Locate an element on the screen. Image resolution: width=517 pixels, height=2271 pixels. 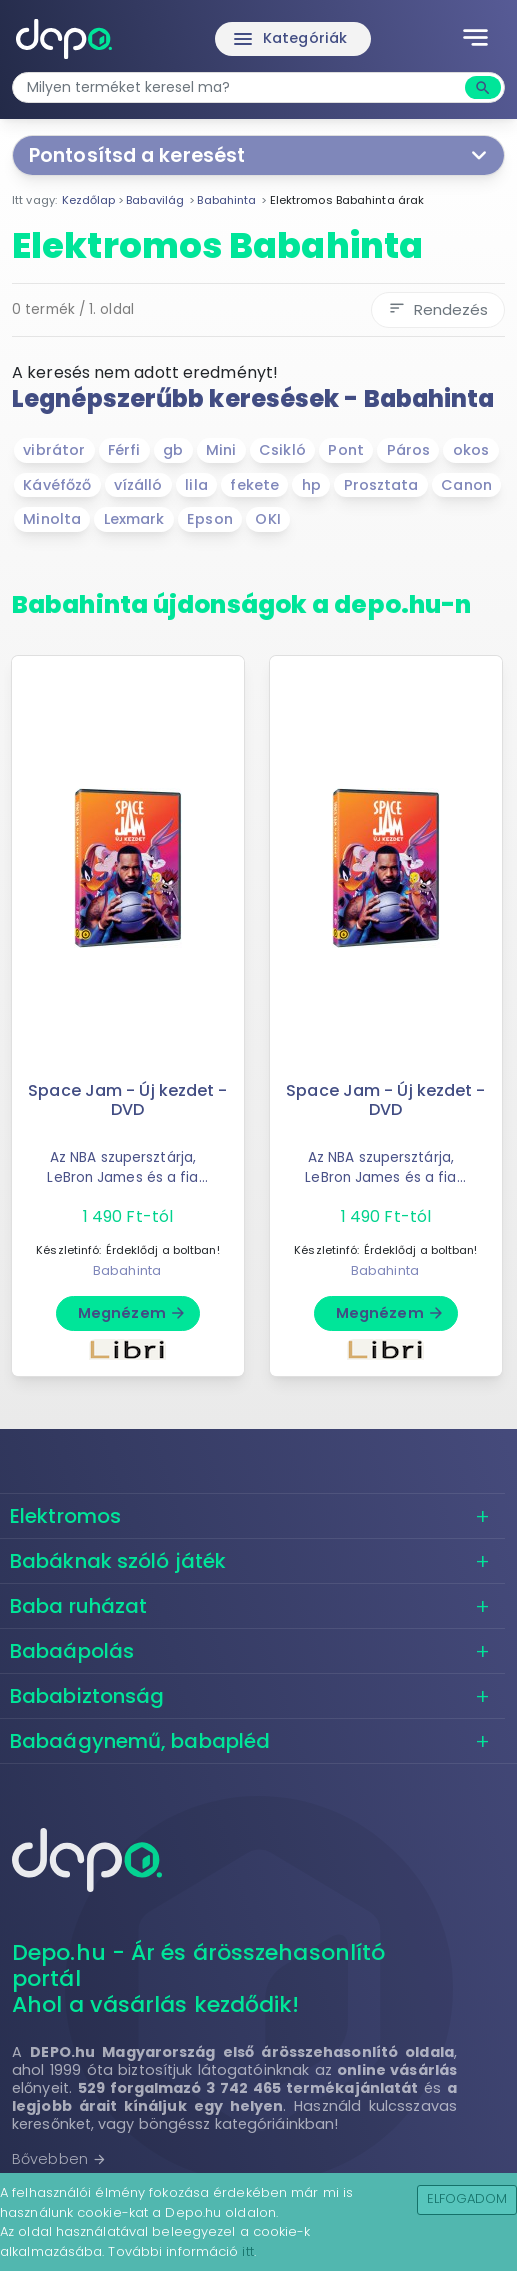
Páros is located at coordinates (409, 450).